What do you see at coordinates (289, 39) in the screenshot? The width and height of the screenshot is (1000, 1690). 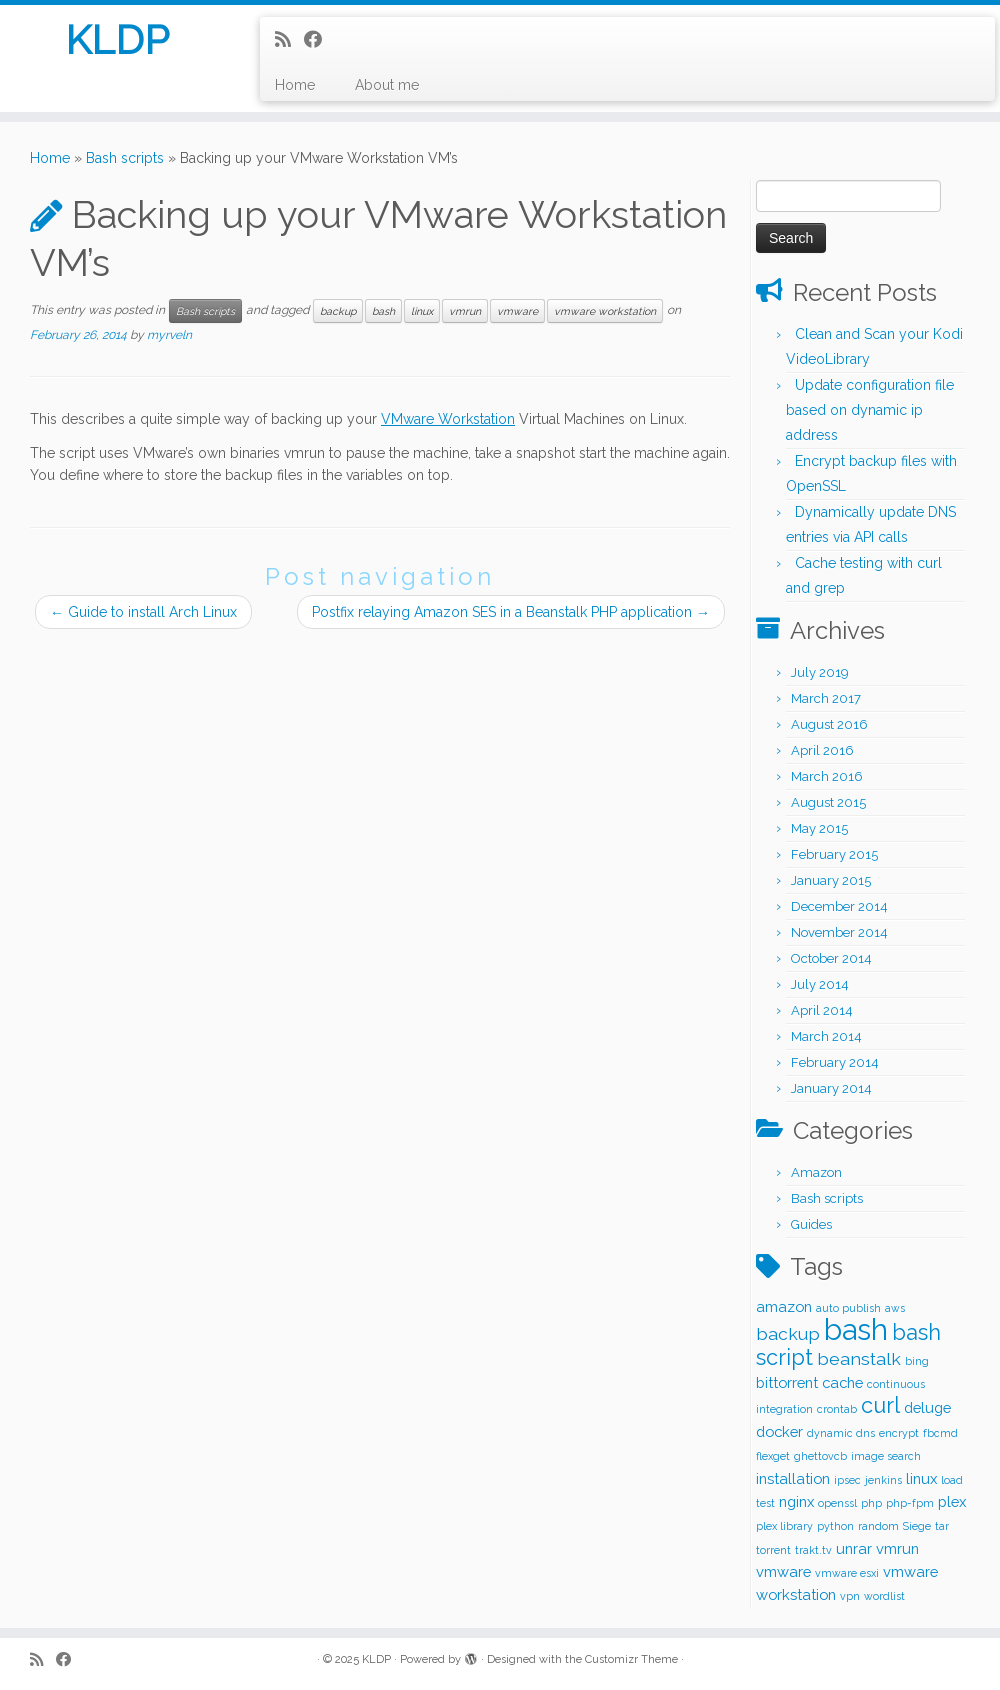 I see `[Subscribe to my rss feed]` at bounding box center [289, 39].